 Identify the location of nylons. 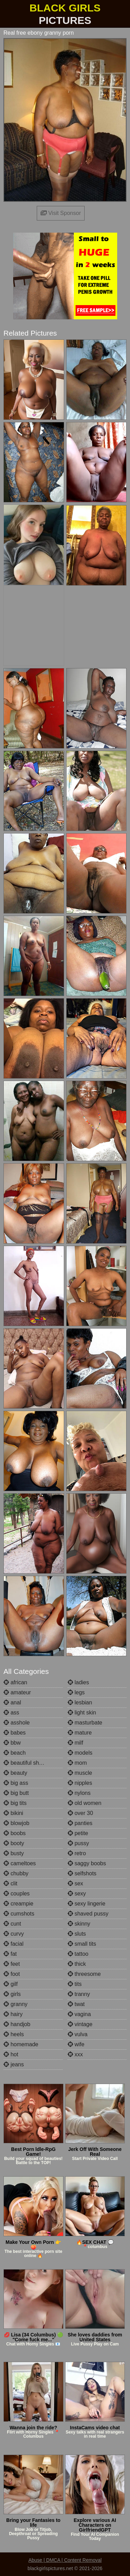
(79, 1793).